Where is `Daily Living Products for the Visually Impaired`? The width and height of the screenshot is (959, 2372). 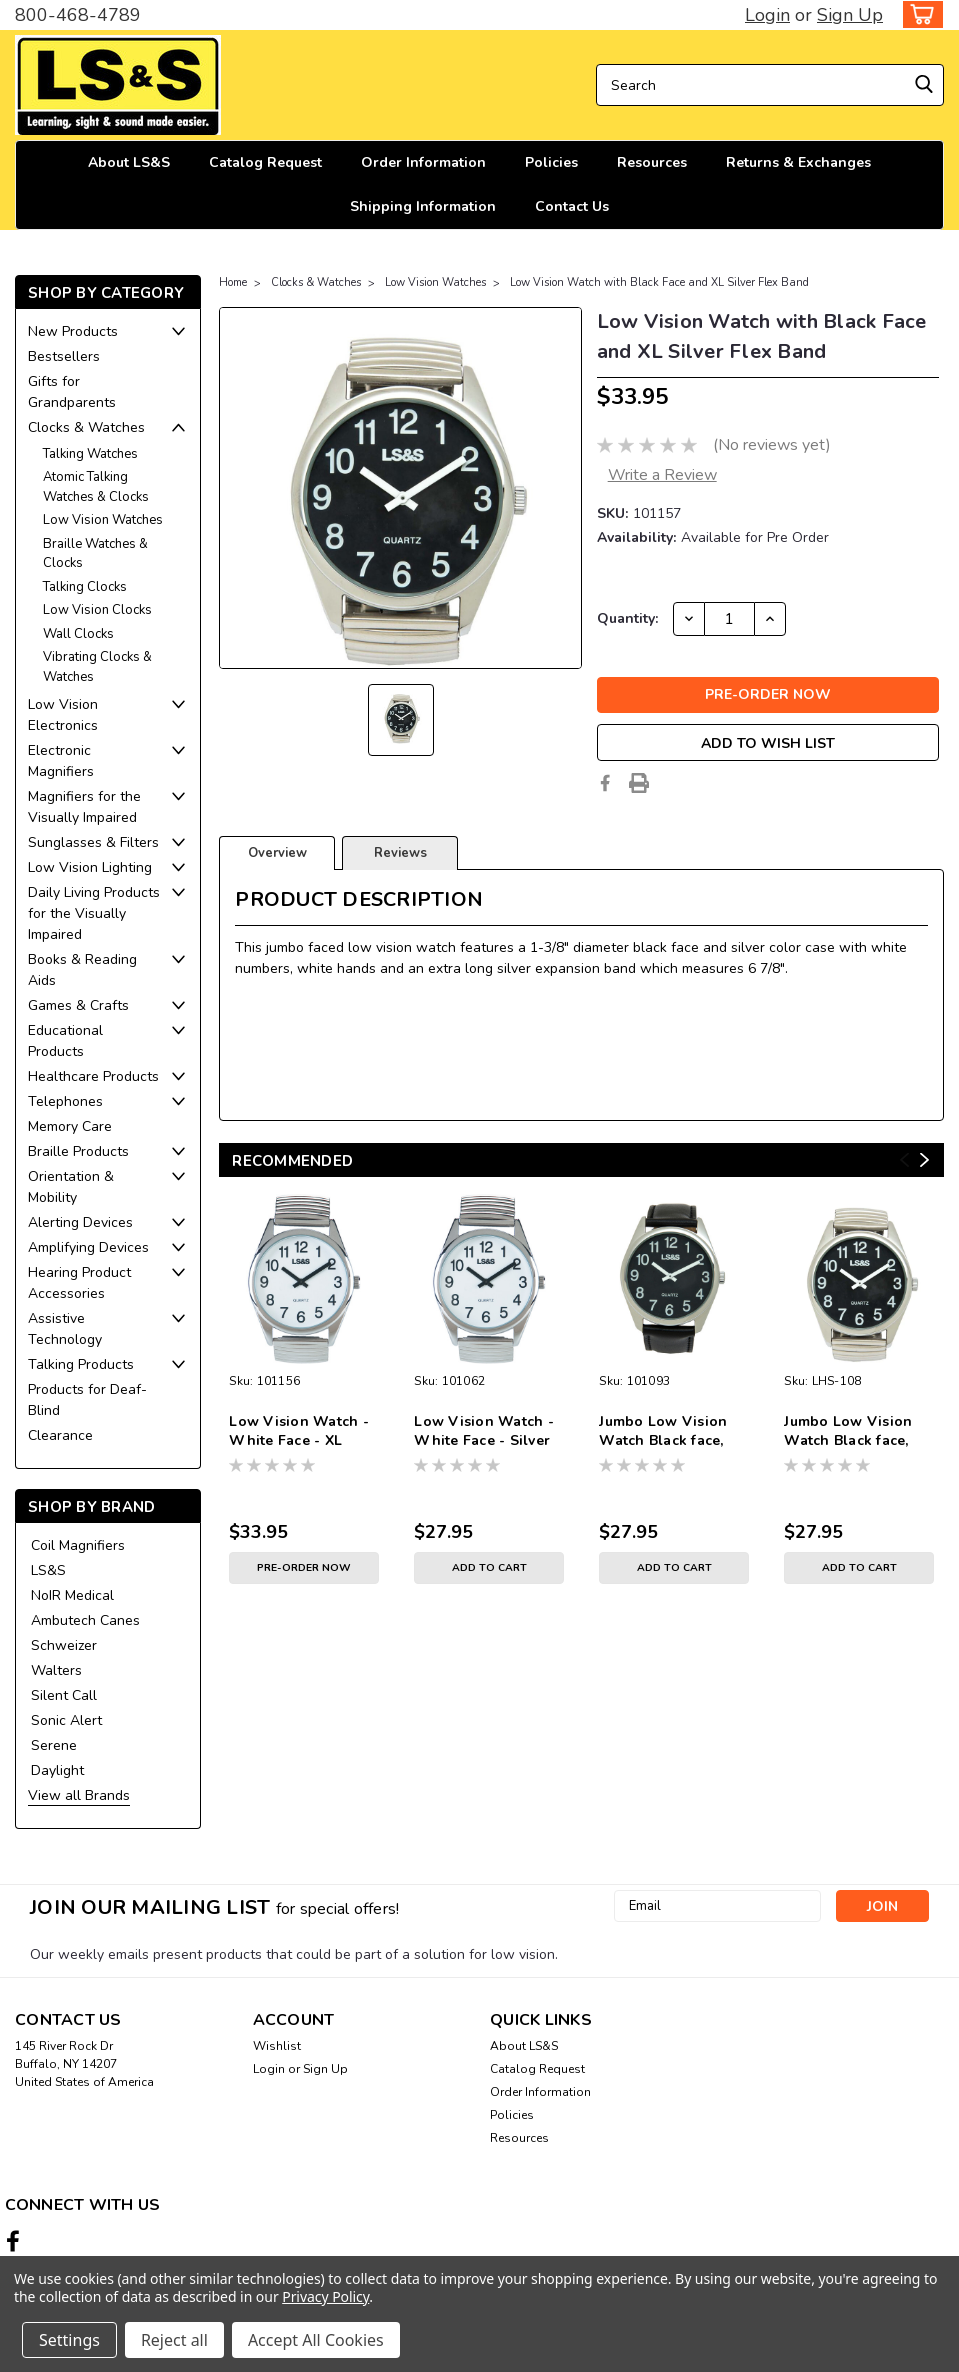 Daily Living Products for the Visually Impaired is located at coordinates (94, 913).